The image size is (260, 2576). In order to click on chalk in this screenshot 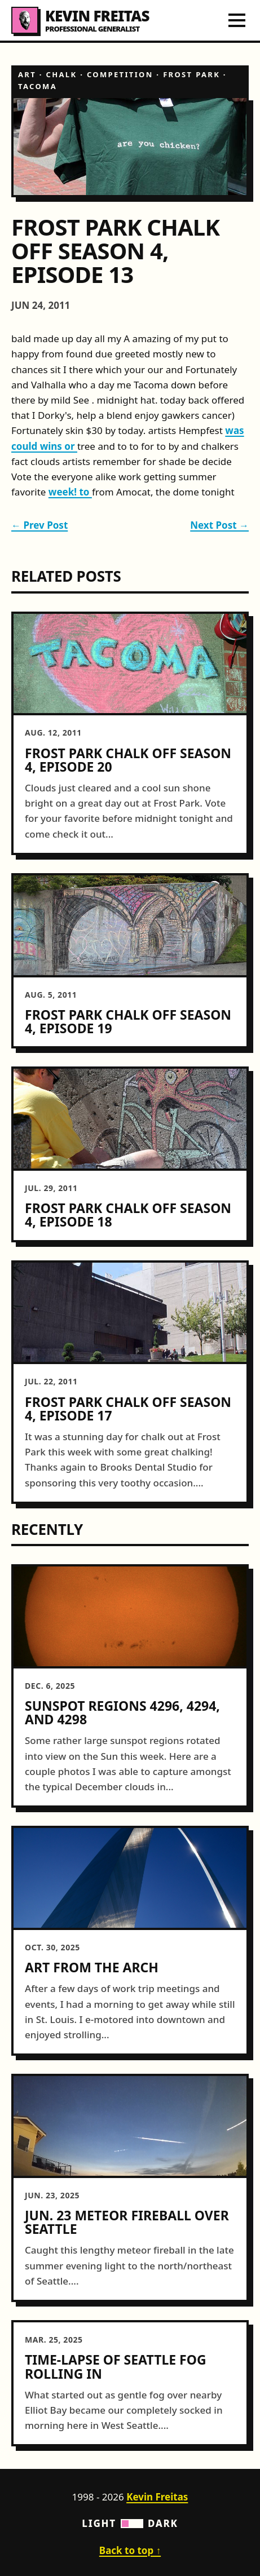, I will do `click(61, 74)`.